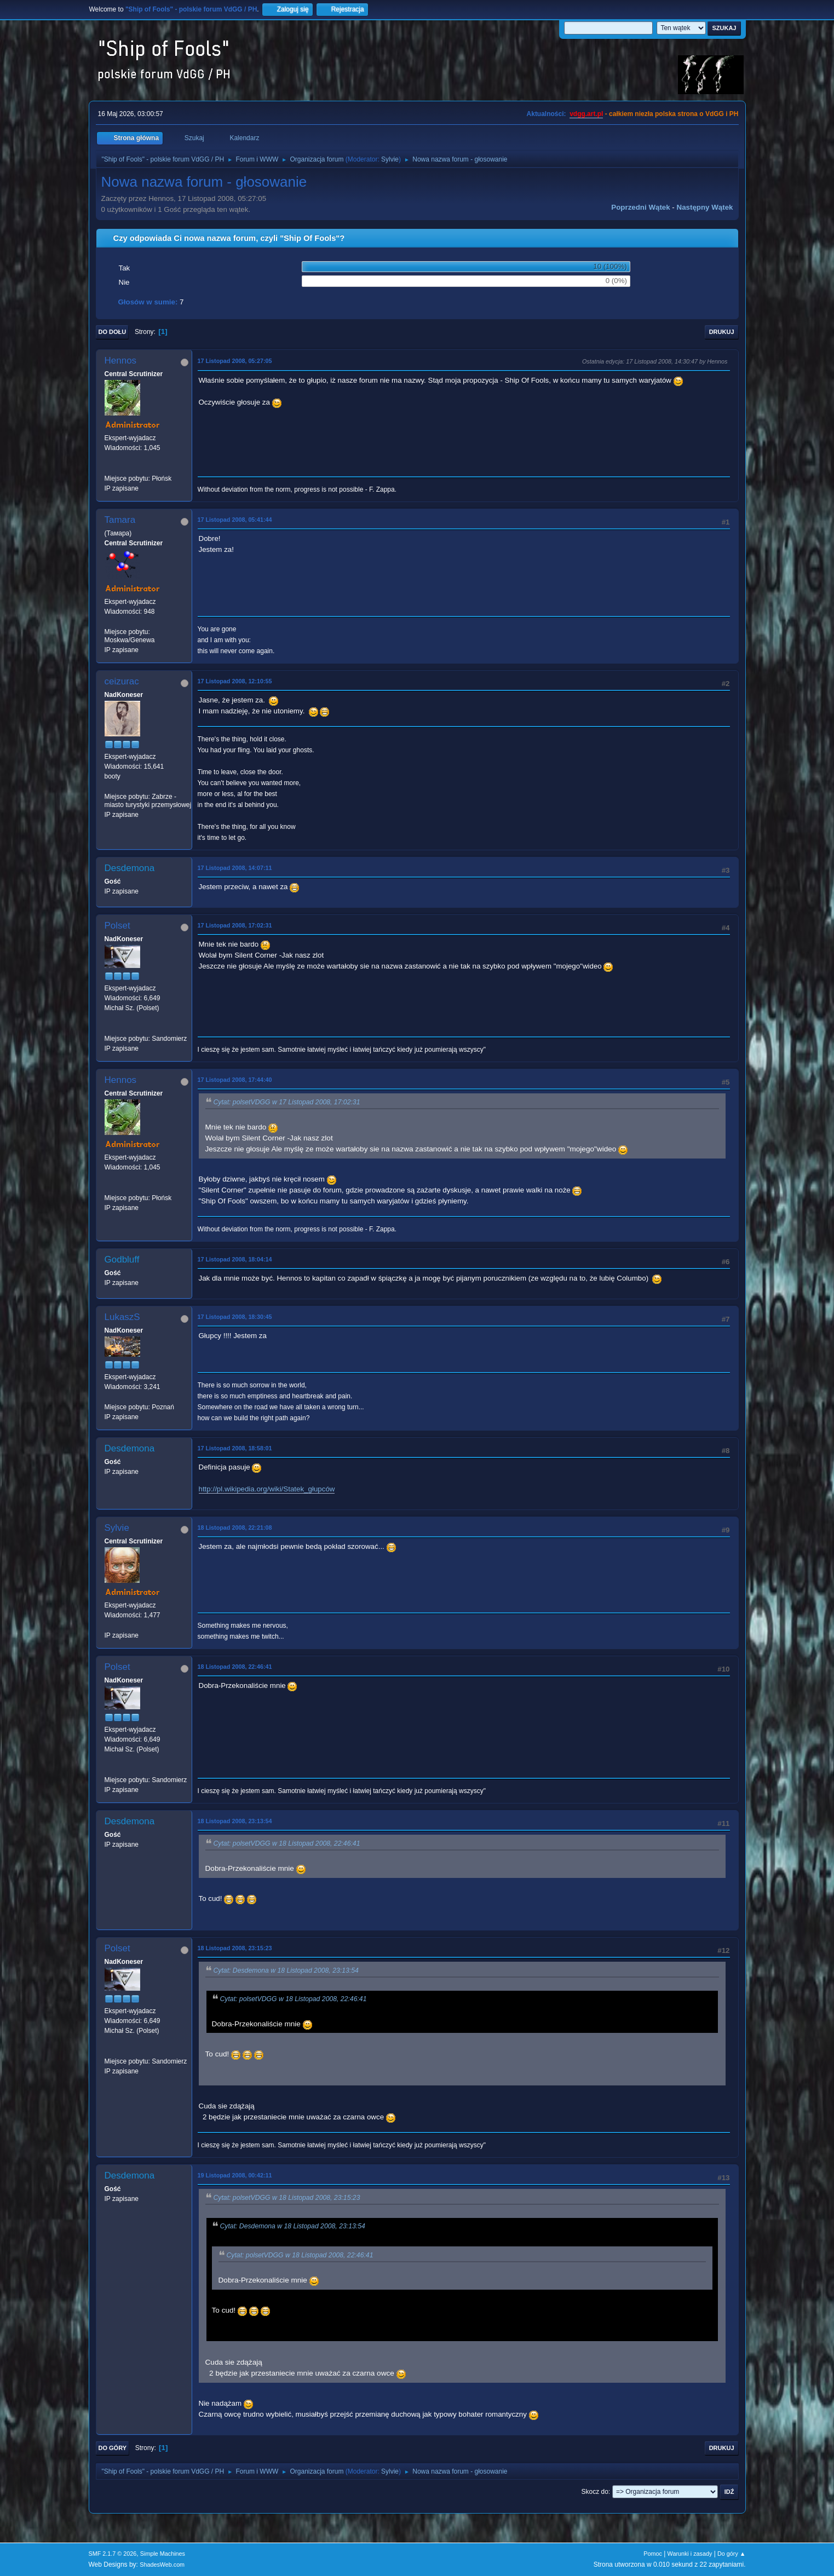 The height and width of the screenshot is (2576, 834). Describe the element at coordinates (235, 2175) in the screenshot. I see `19 Listopad 2008, 00:42:11` at that location.